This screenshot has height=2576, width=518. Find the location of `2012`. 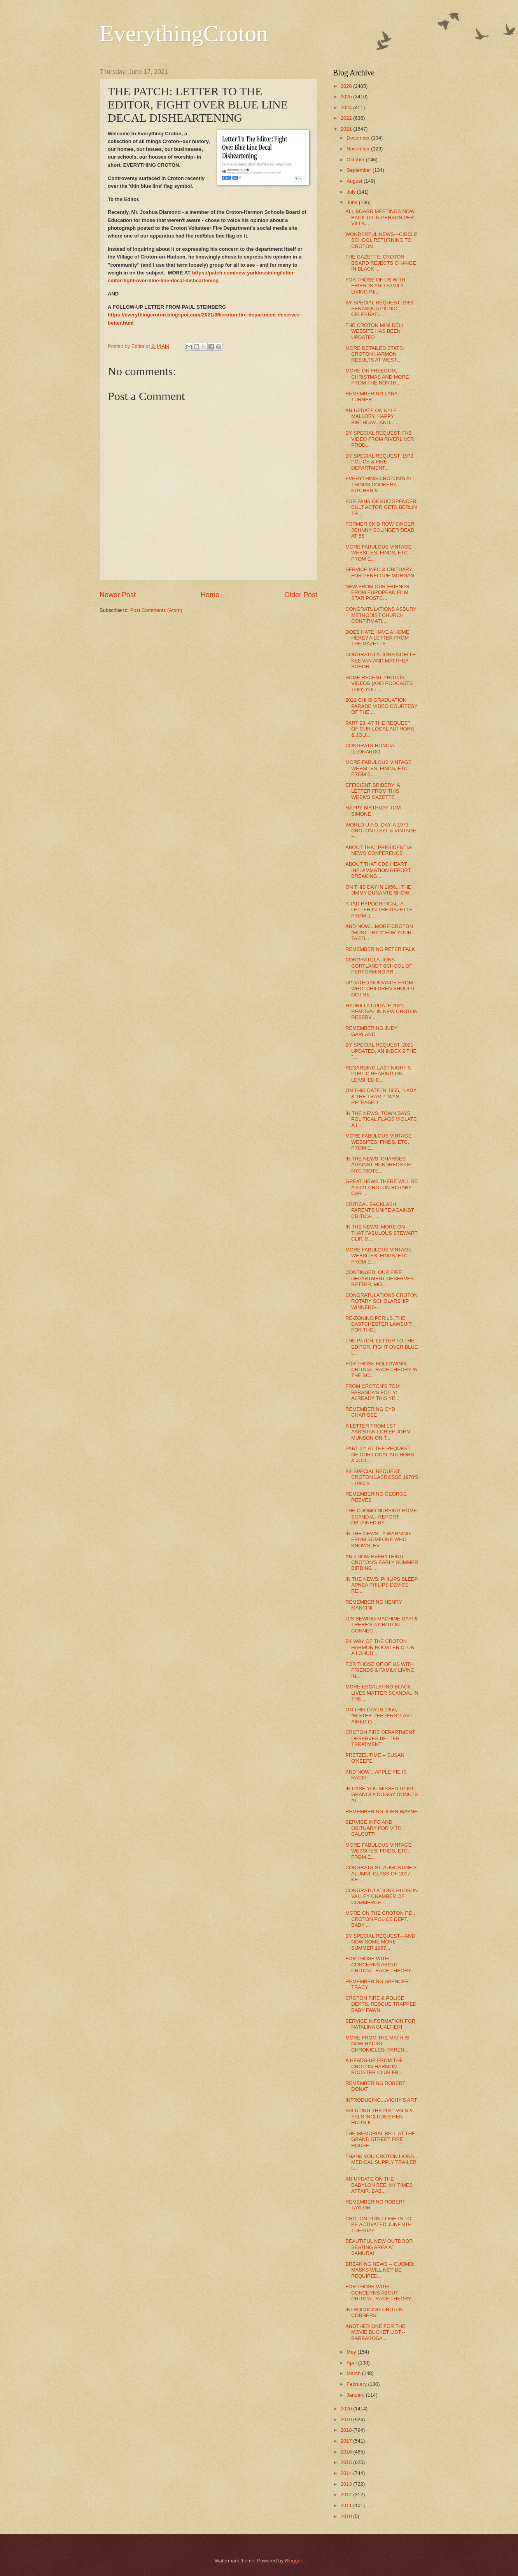

2012 is located at coordinates (347, 2494).